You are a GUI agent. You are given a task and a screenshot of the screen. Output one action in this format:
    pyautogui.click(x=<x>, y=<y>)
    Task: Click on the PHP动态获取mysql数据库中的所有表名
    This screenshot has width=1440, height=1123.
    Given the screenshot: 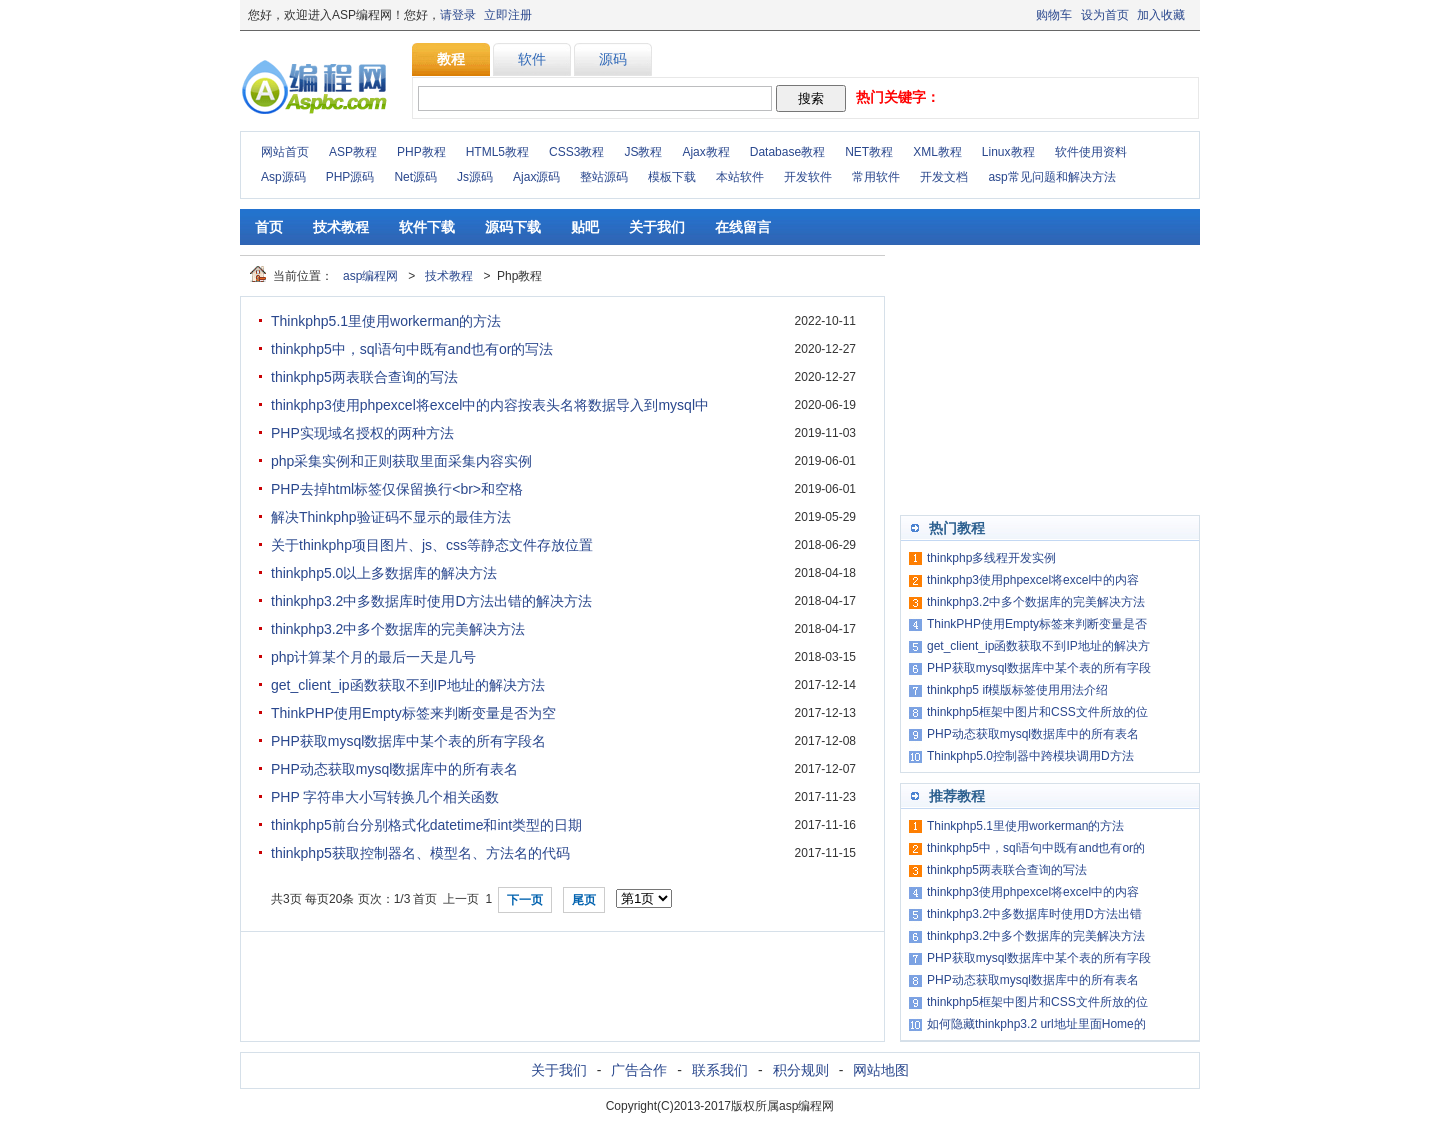 What is the action you would take?
    pyautogui.click(x=394, y=769)
    